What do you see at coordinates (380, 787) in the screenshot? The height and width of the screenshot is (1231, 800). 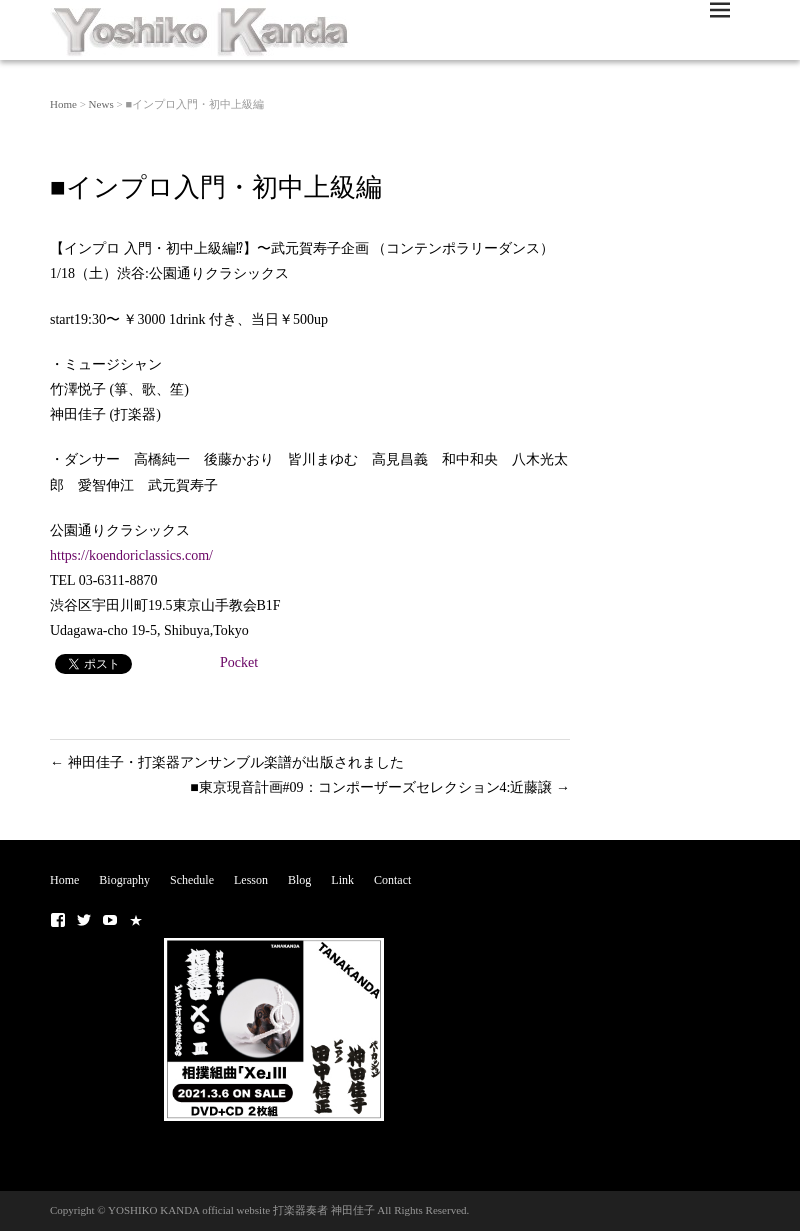 I see `■東京現音計画#09：コンポーザーズセレクション4:近藤譲` at bounding box center [380, 787].